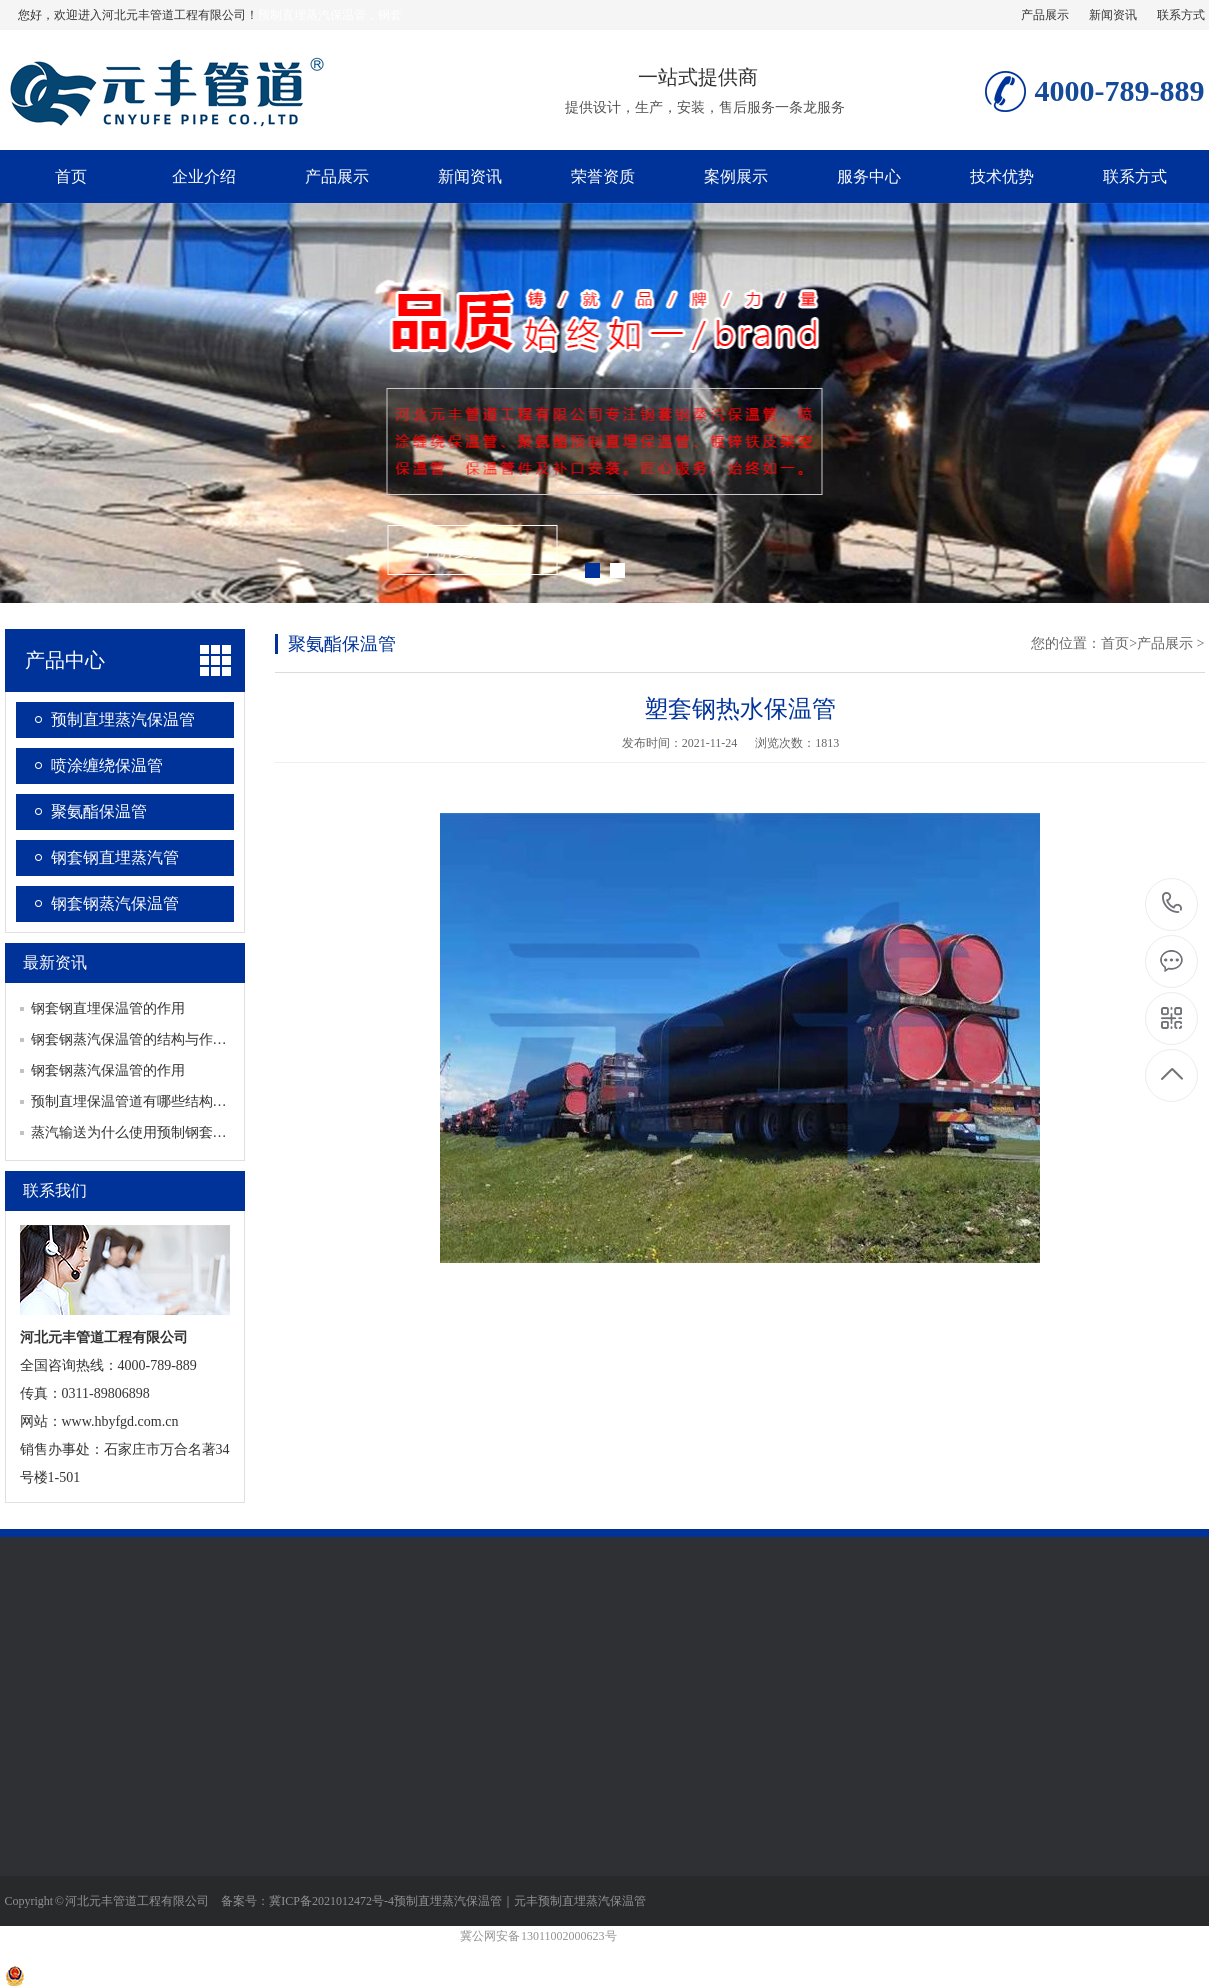 The width and height of the screenshot is (1209, 1986). Describe the element at coordinates (1172, 904) in the screenshot. I see `4000-789-889` at that location.